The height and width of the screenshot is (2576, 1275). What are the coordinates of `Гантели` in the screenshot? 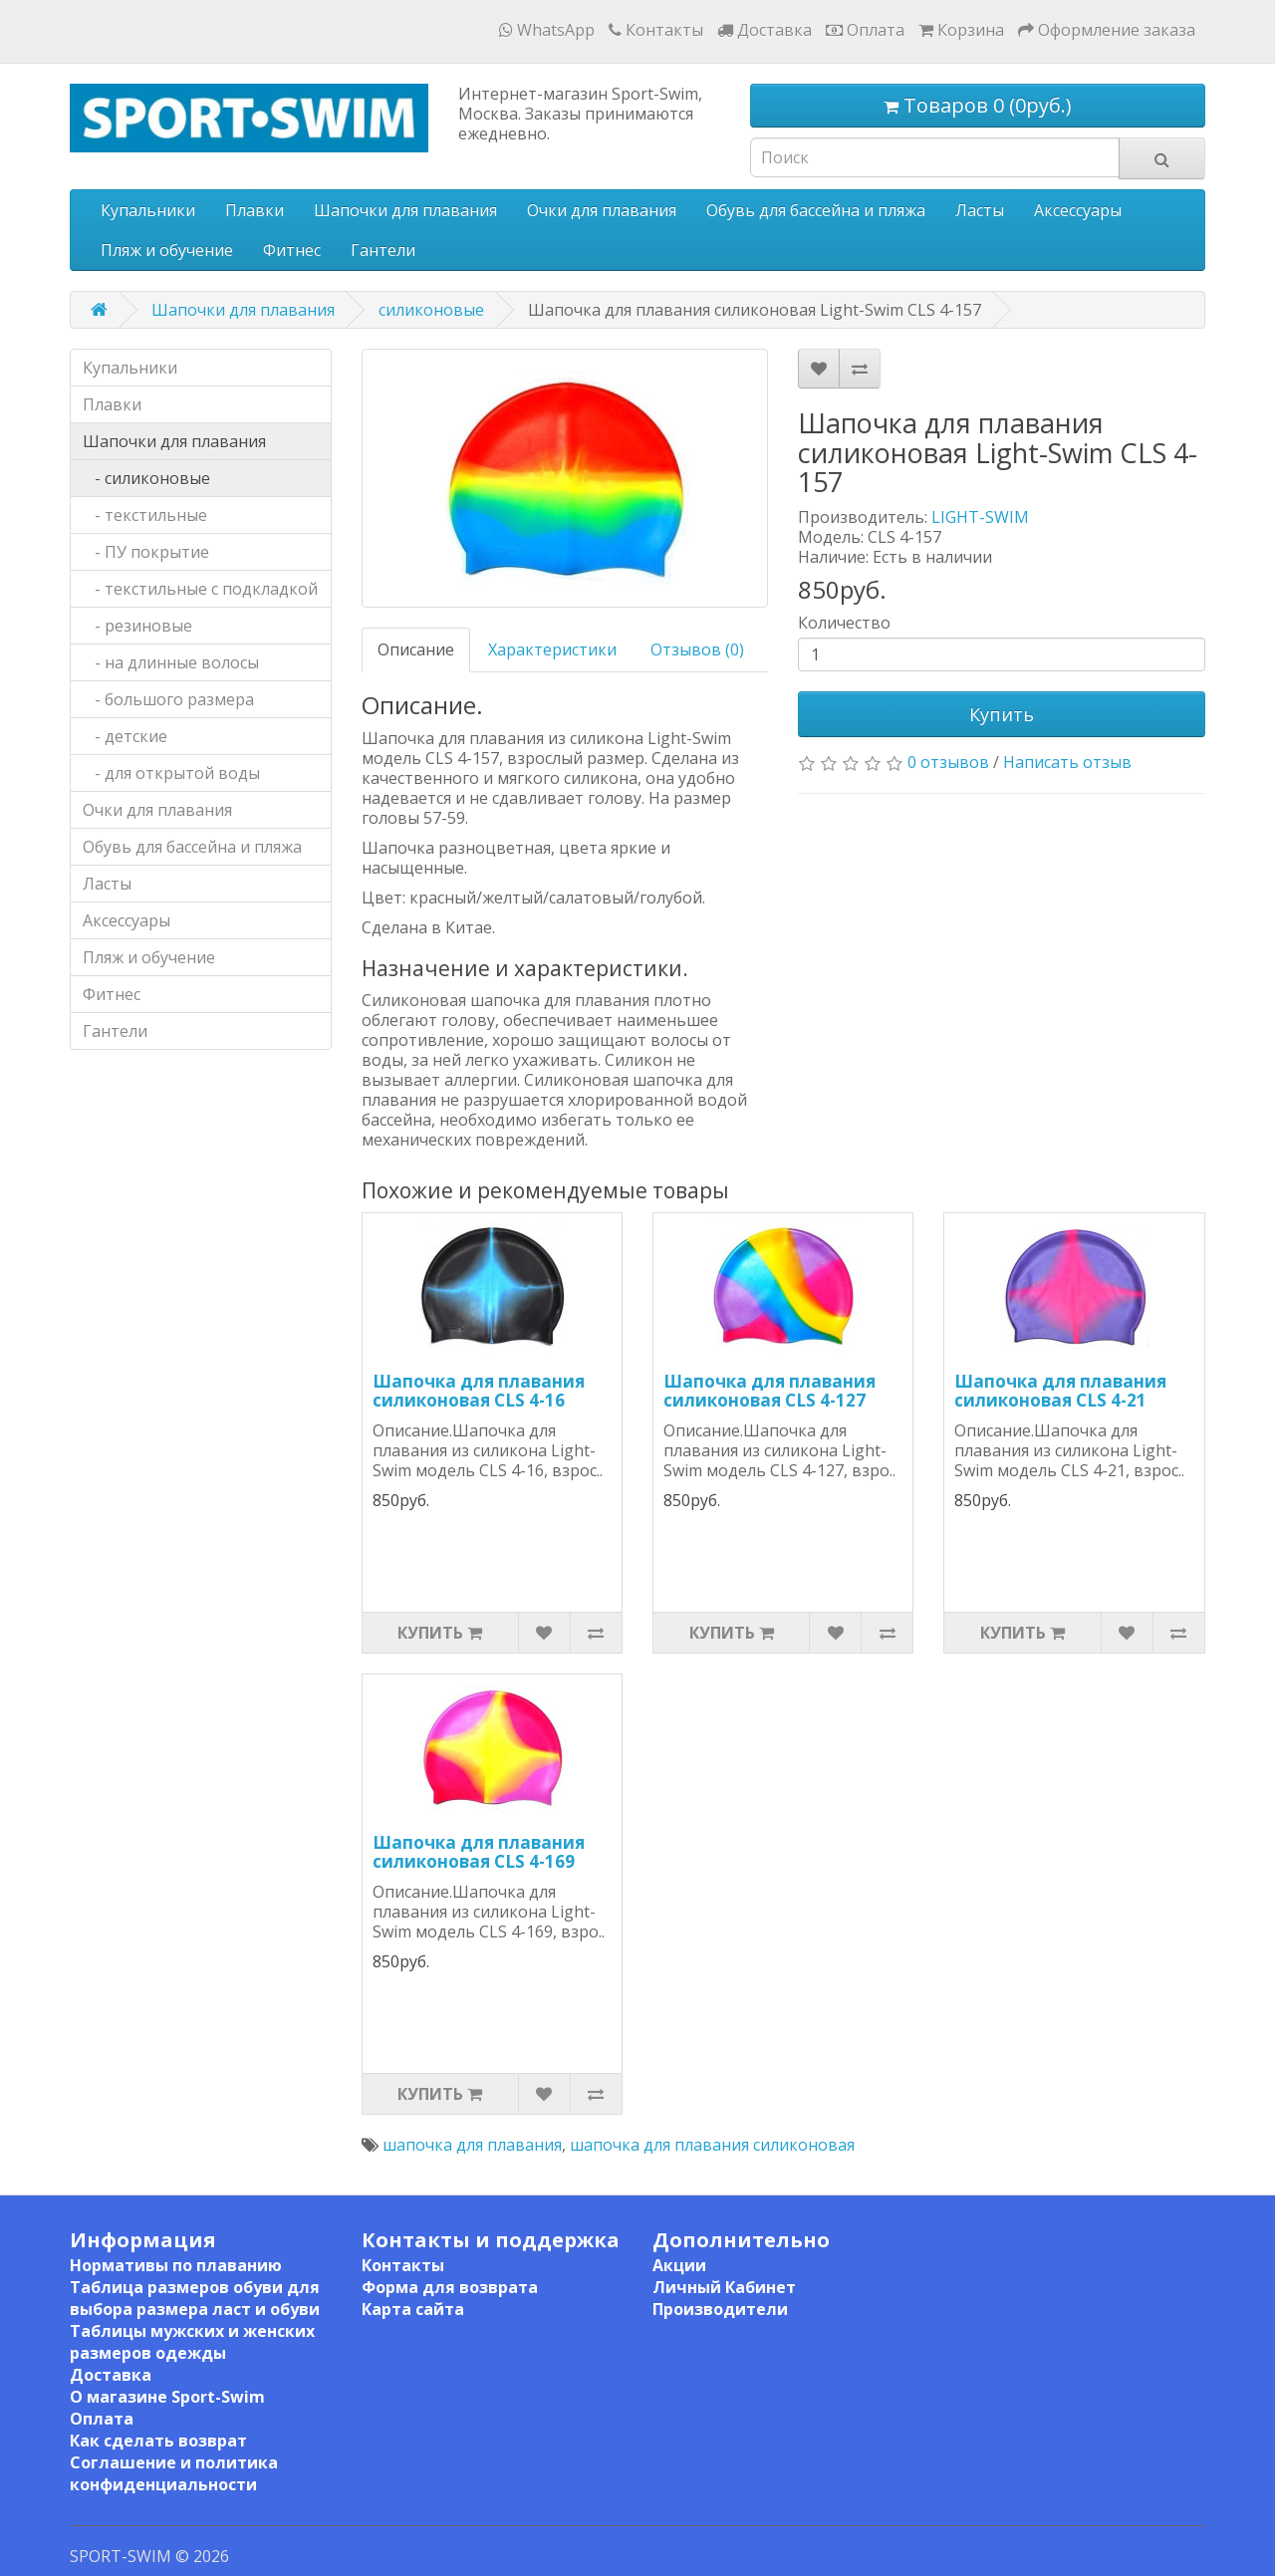 It's located at (383, 250).